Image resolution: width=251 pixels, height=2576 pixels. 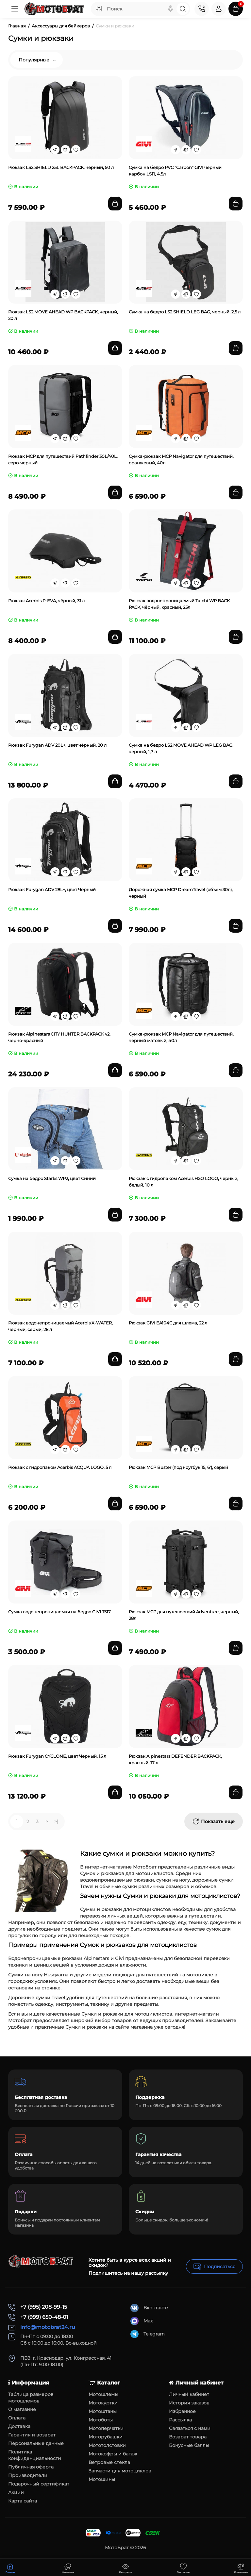 I want to click on Производители, so click(x=27, y=2475).